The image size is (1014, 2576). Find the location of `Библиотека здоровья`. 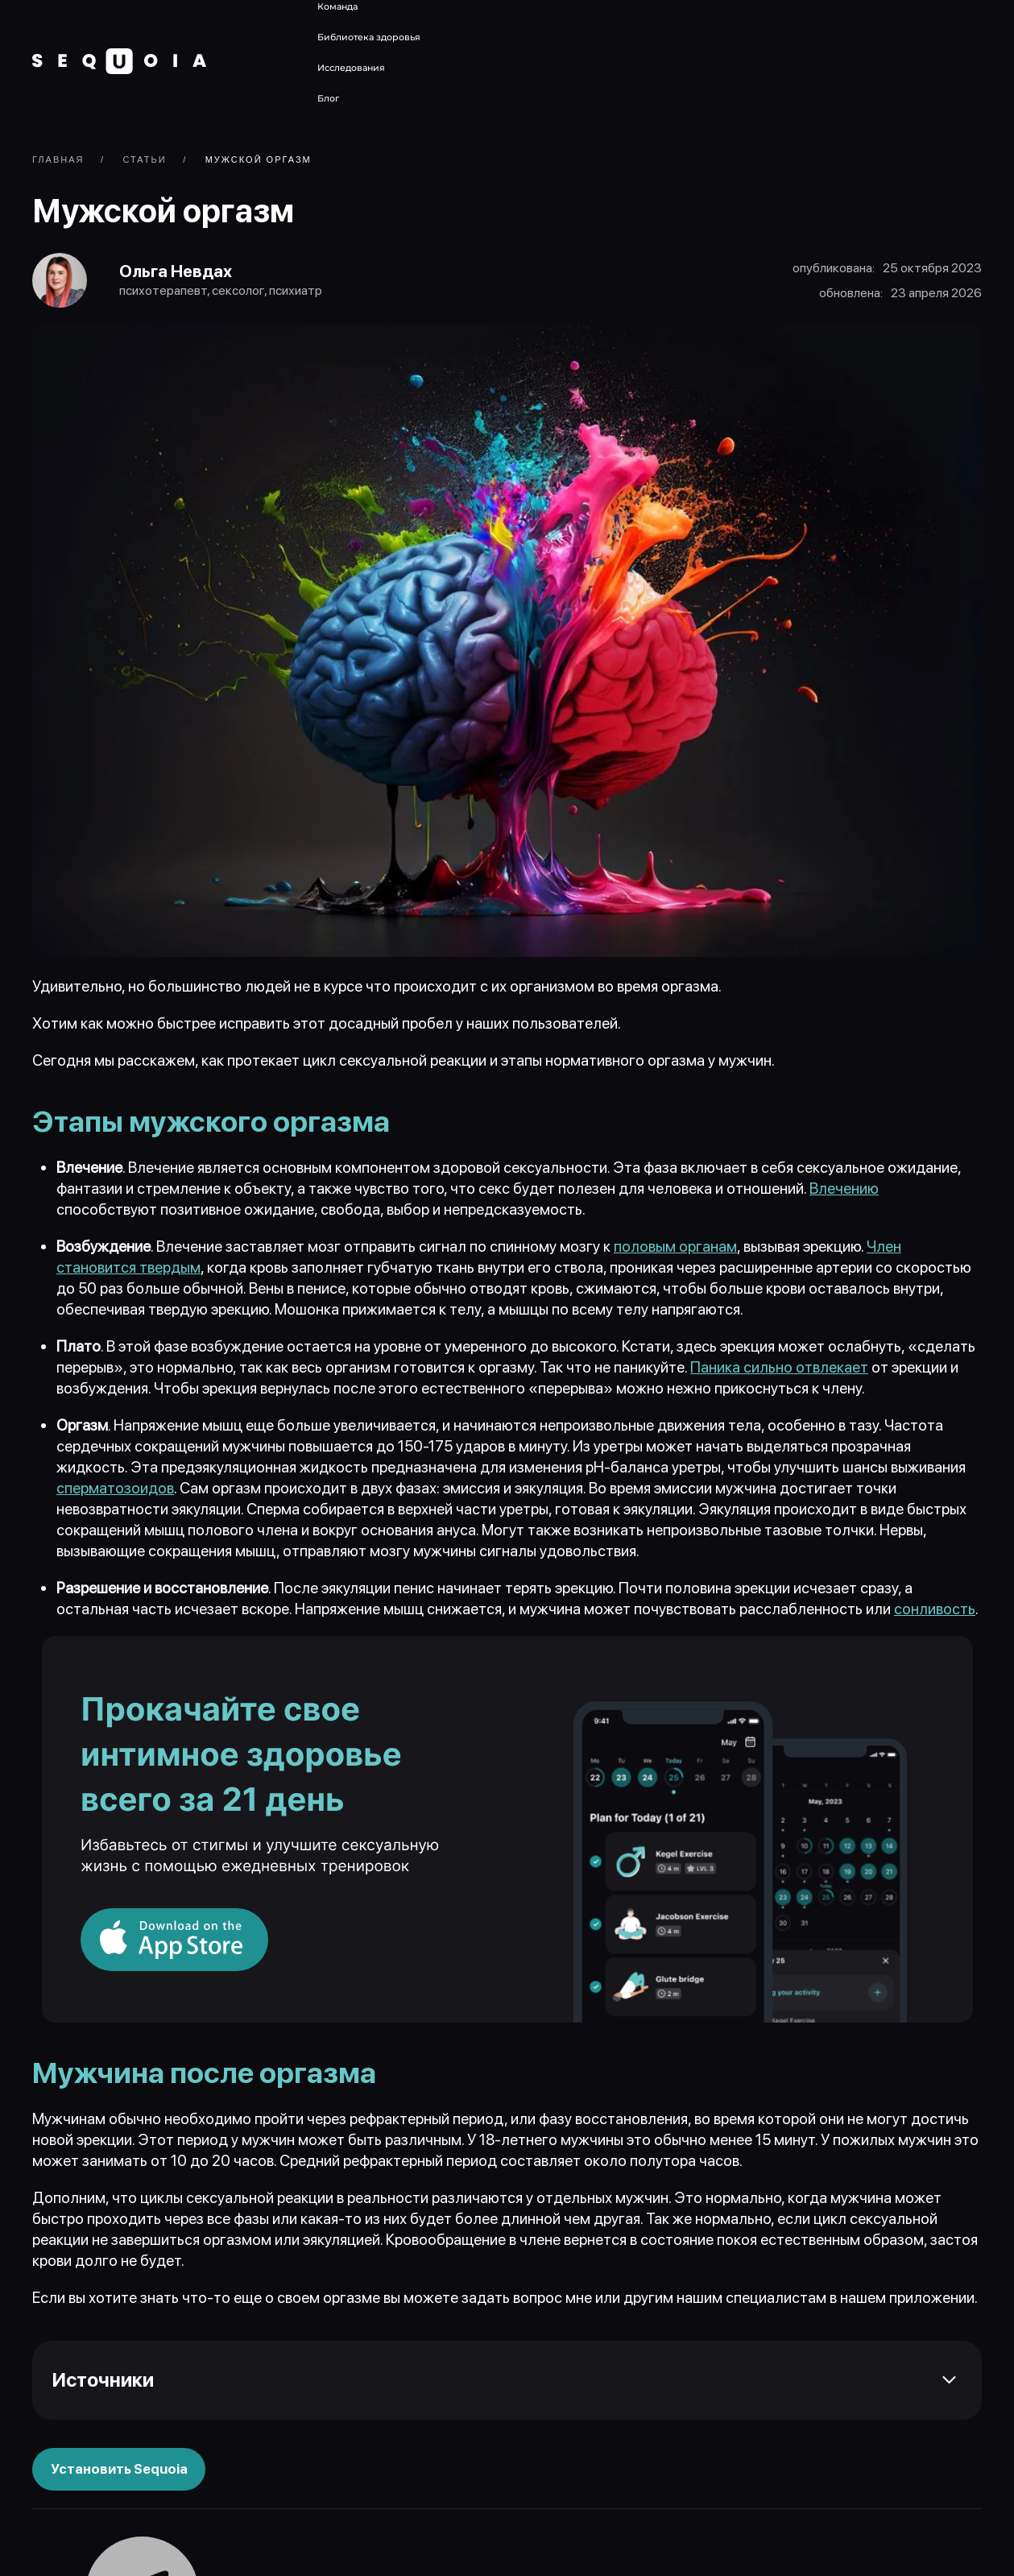

Библиотека здоровья is located at coordinates (368, 37).